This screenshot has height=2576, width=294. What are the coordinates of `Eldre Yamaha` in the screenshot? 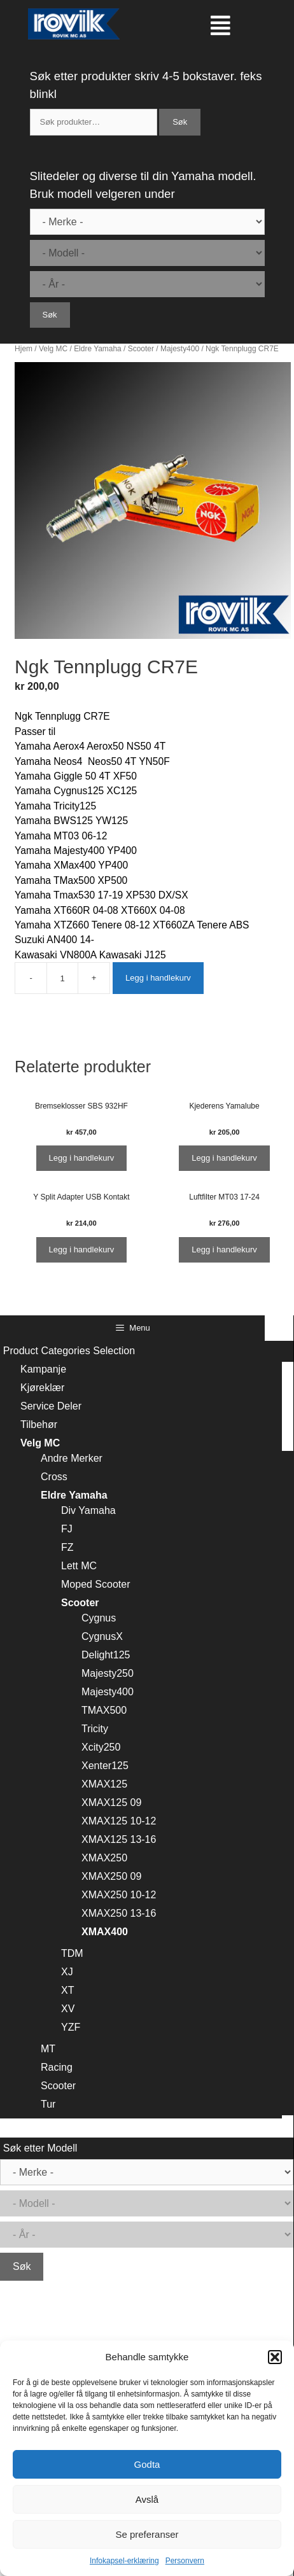 It's located at (98, 348).